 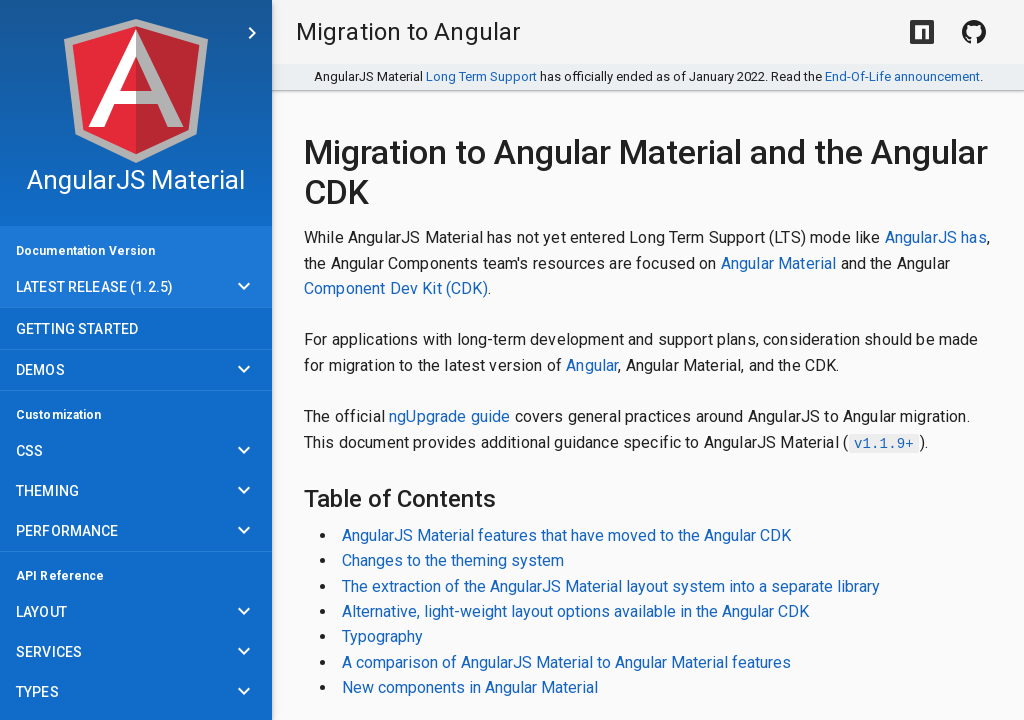 What do you see at coordinates (575, 611) in the screenshot?
I see `Alternative, light-weight layout options available in the Angular CDK` at bounding box center [575, 611].